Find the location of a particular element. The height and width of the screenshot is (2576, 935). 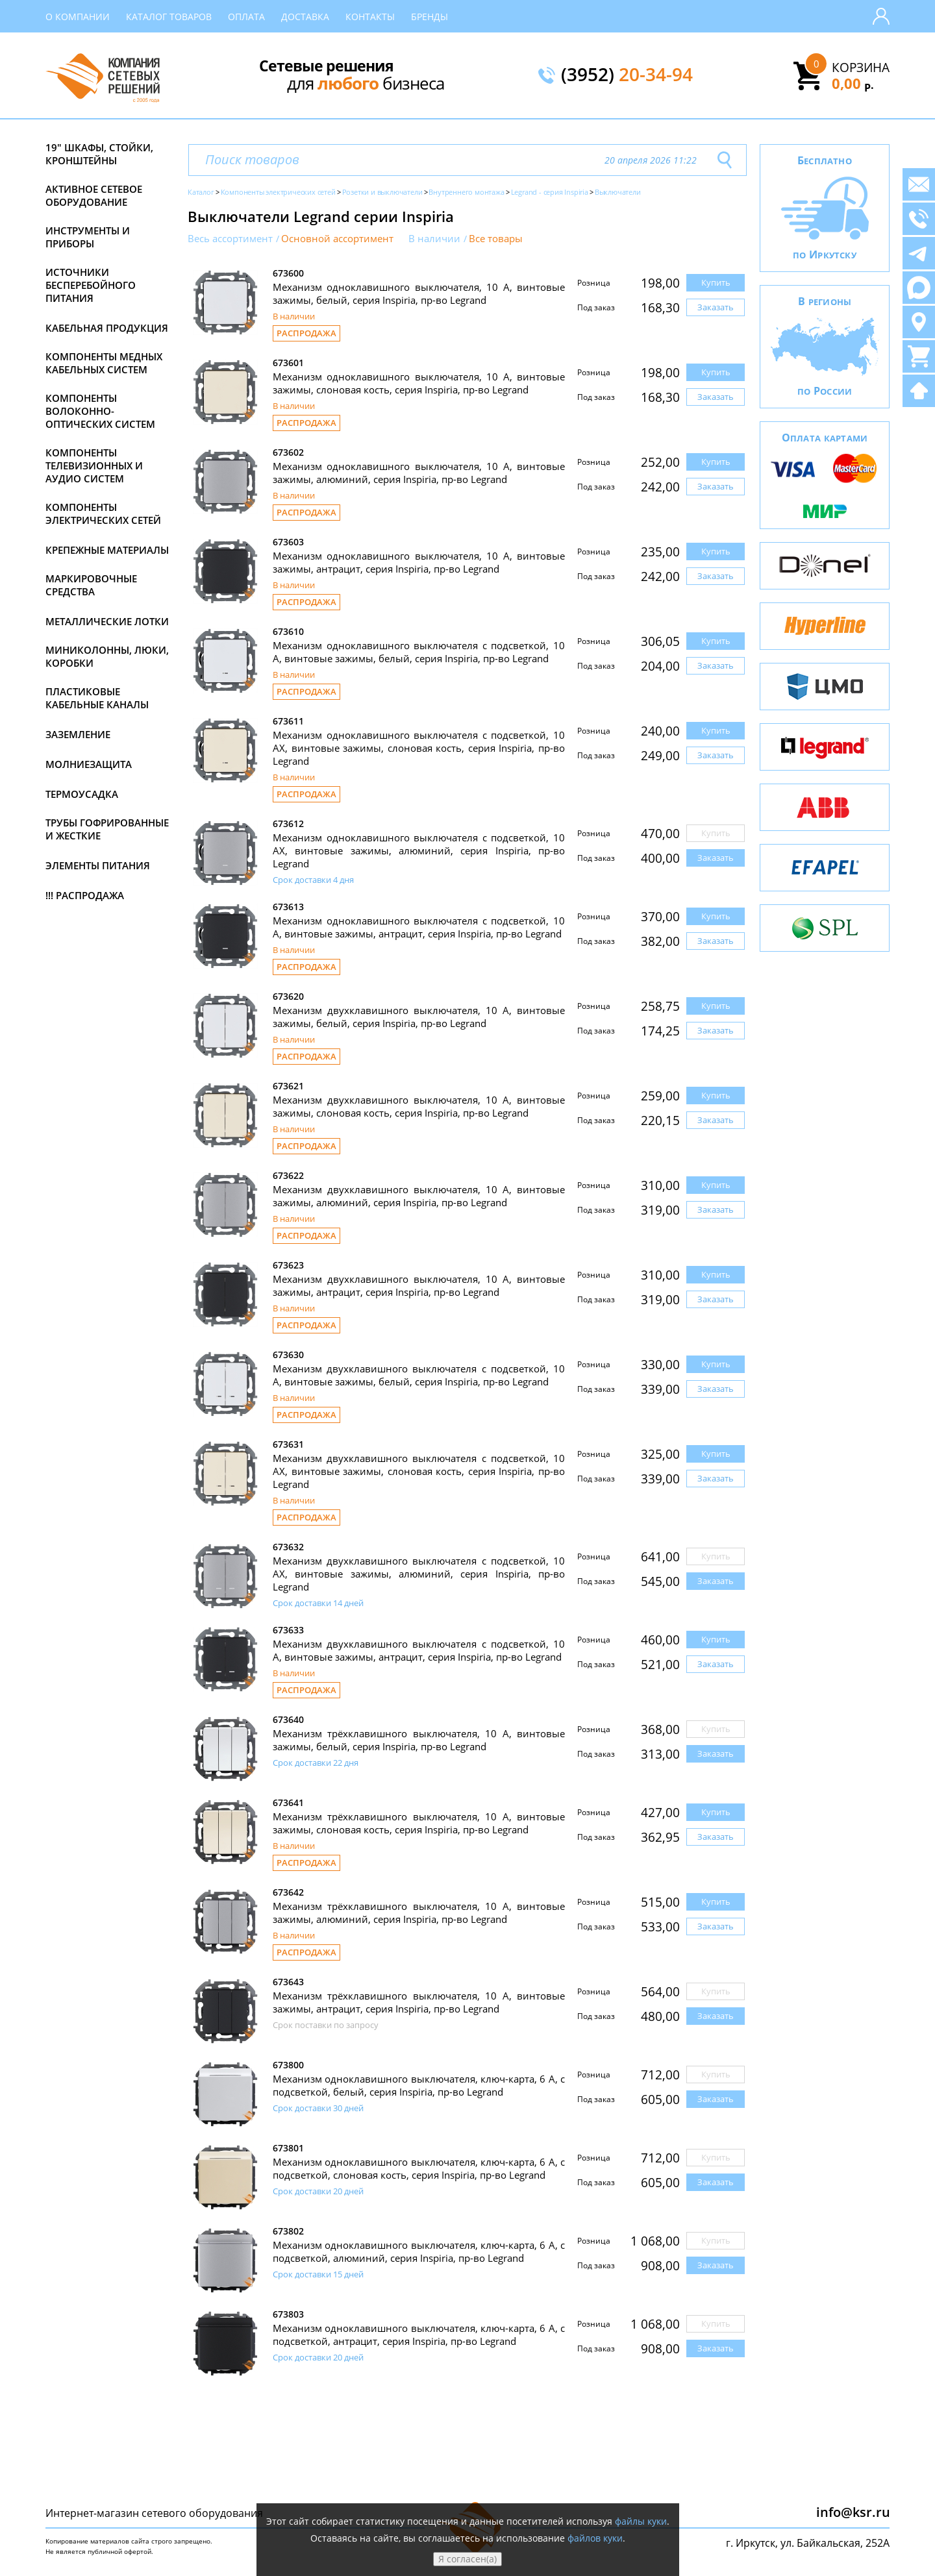

(3952) is located at coordinates (627, 75).